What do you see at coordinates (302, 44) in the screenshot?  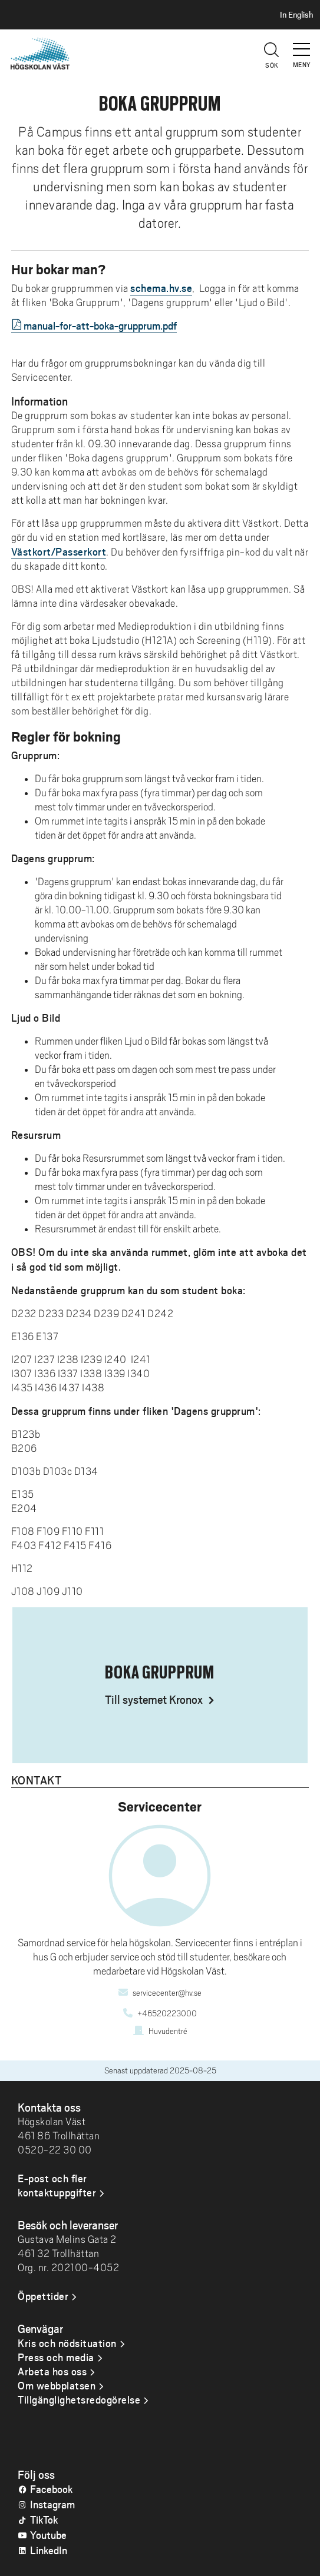 I see `[button]` at bounding box center [302, 44].